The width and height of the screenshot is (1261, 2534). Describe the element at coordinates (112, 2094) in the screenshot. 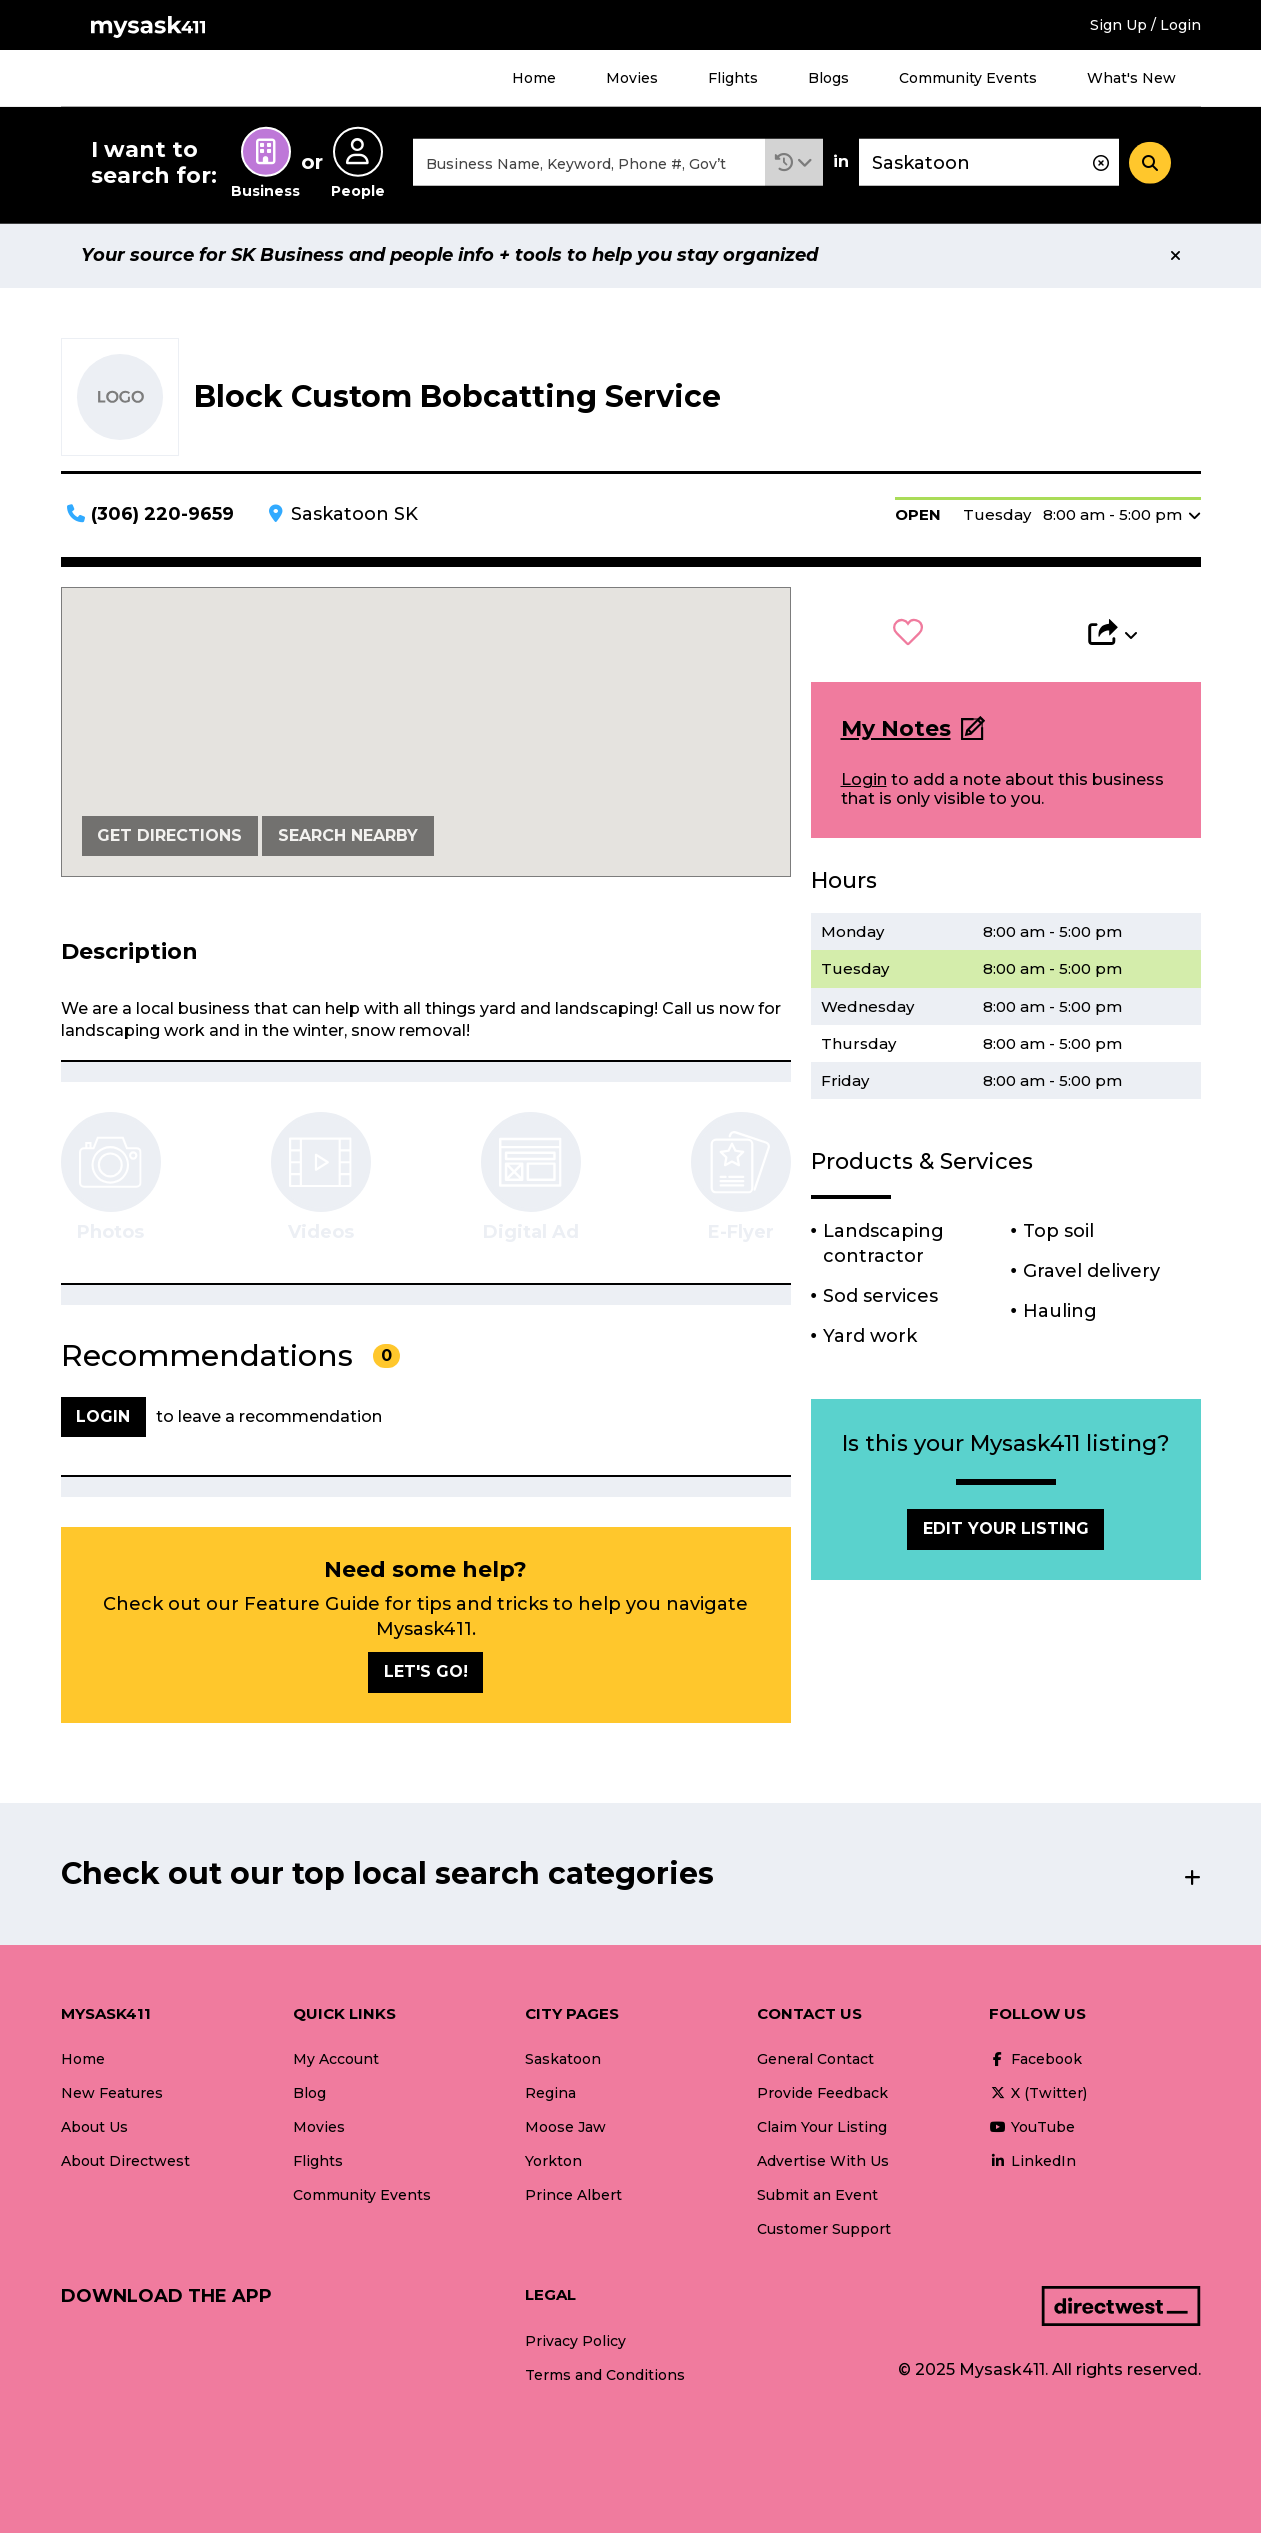

I see `New Features` at that location.